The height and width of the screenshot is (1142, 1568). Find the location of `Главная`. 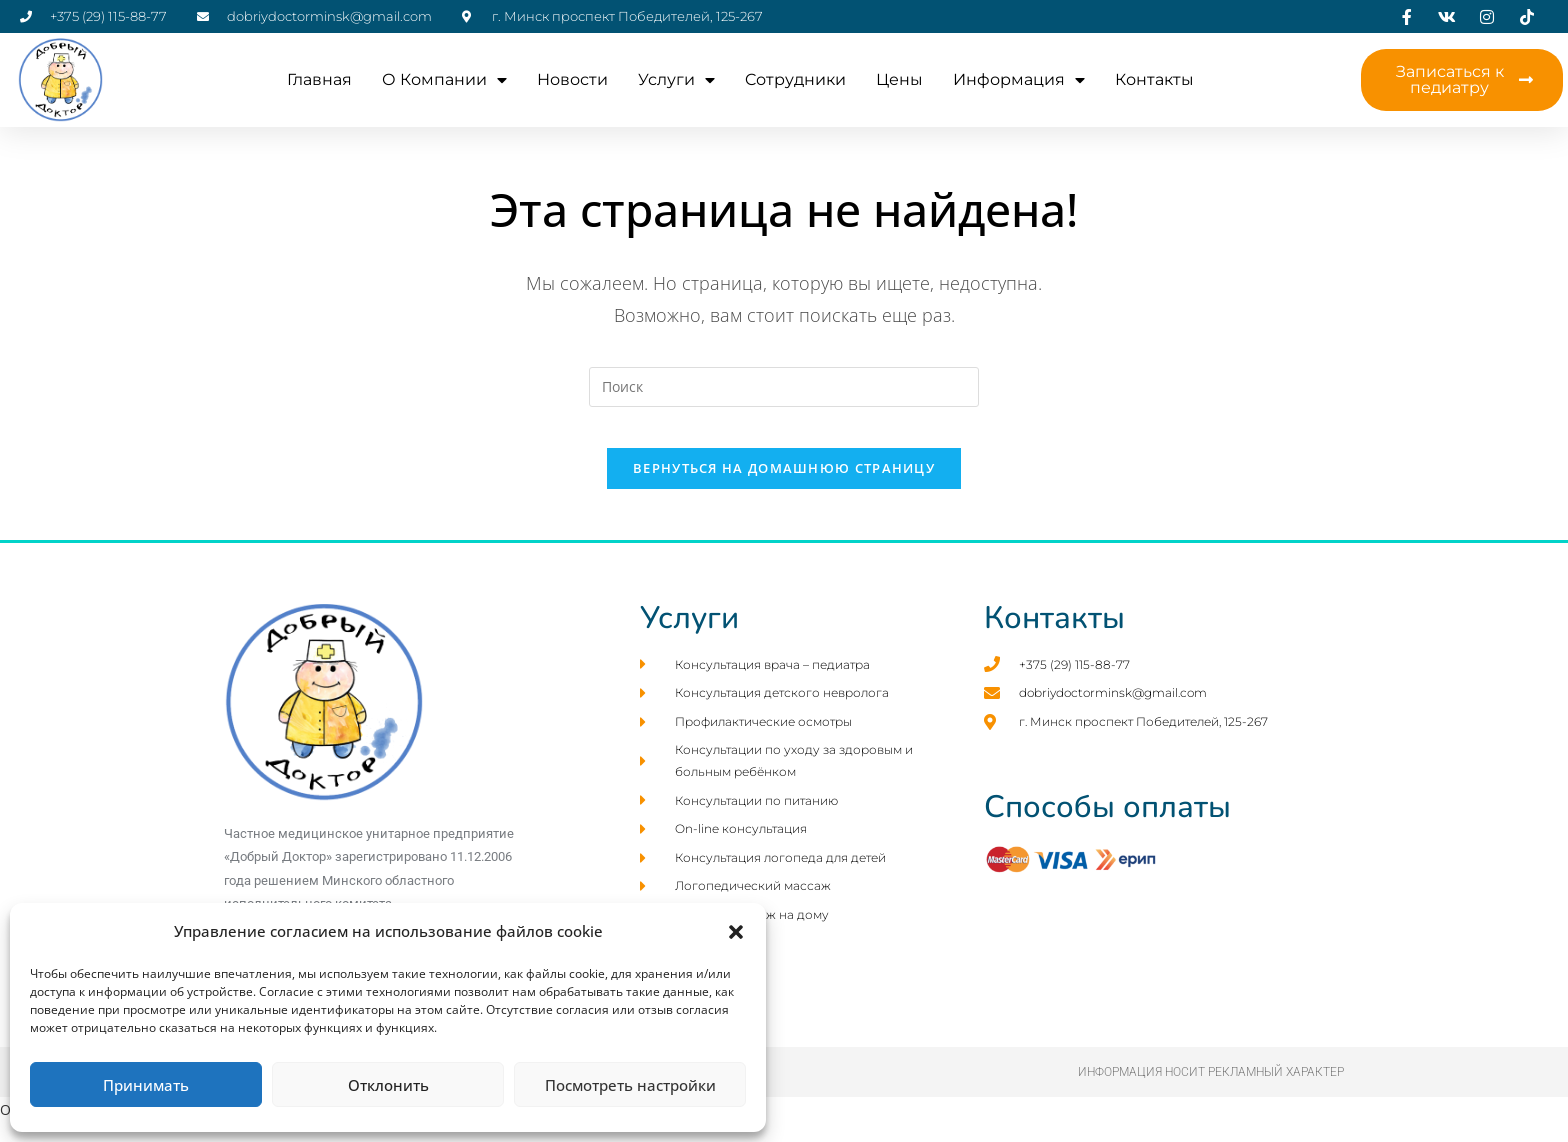

Главная is located at coordinates (319, 79).